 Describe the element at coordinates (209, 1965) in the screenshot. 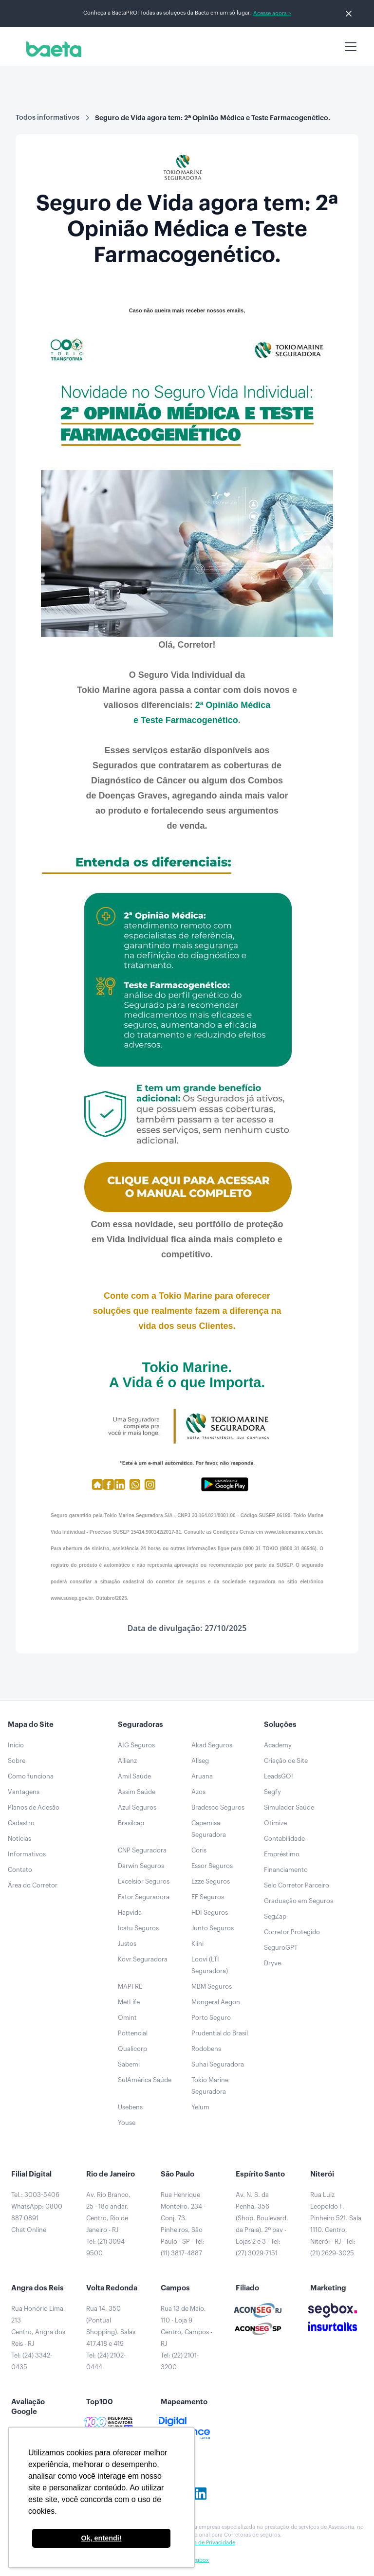

I see `Loovi (LTI Seguradora)` at that location.